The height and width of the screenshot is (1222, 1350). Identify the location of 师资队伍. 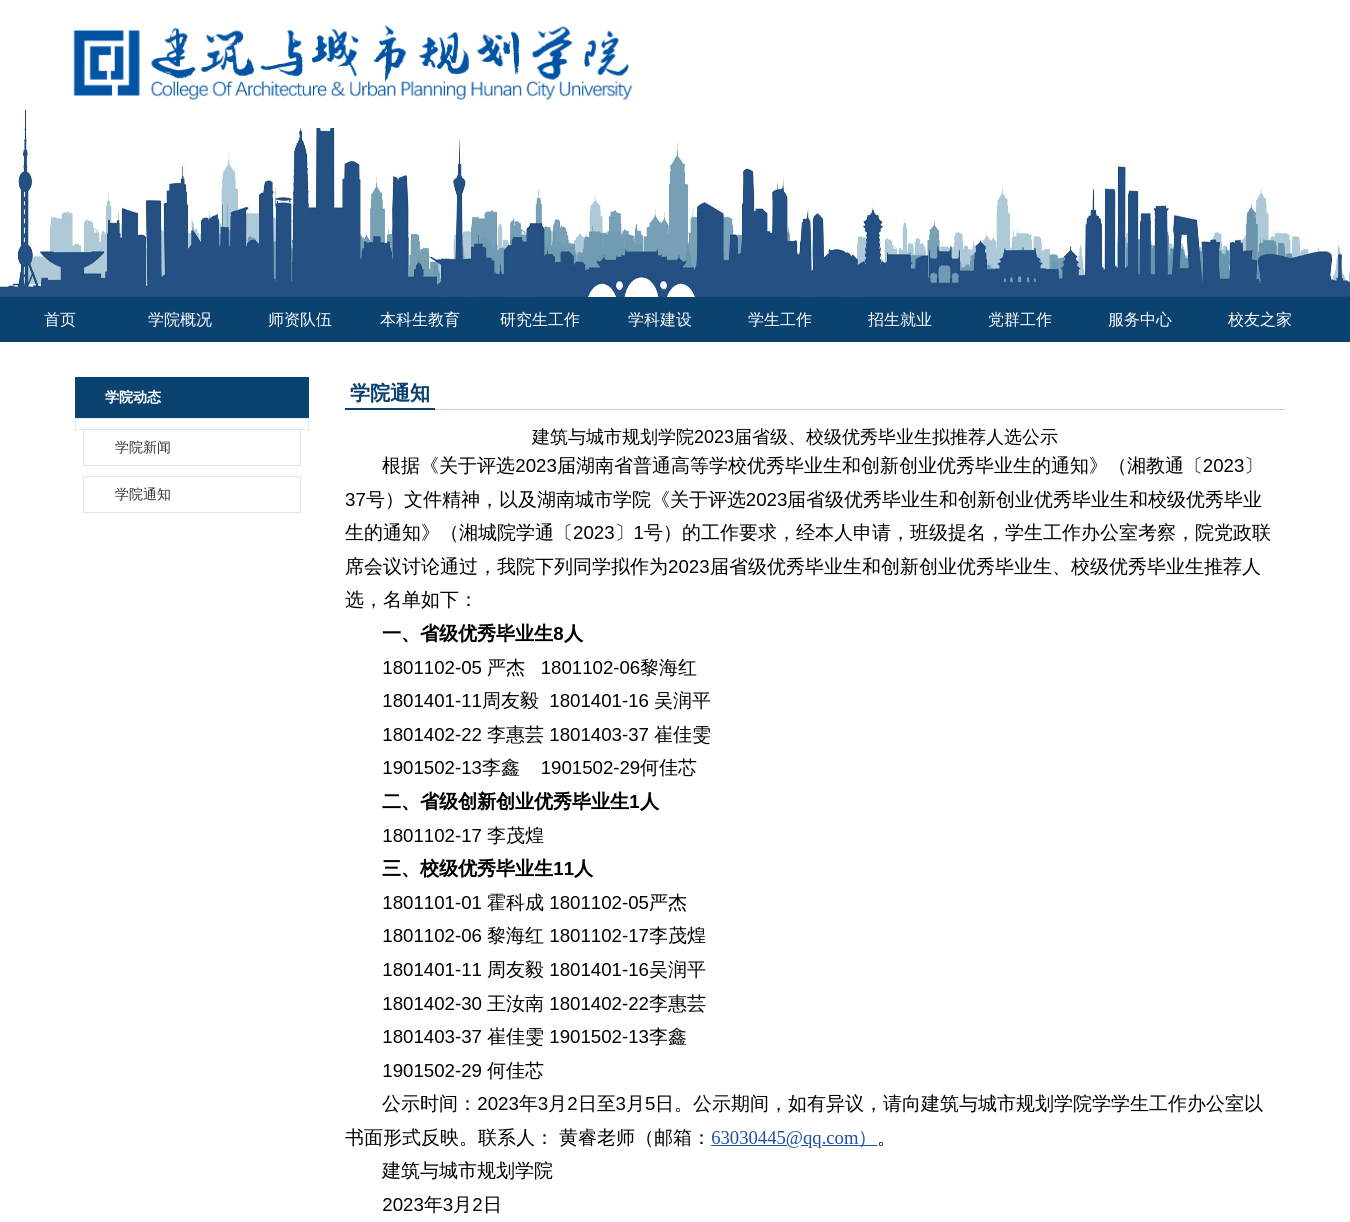
(300, 319).